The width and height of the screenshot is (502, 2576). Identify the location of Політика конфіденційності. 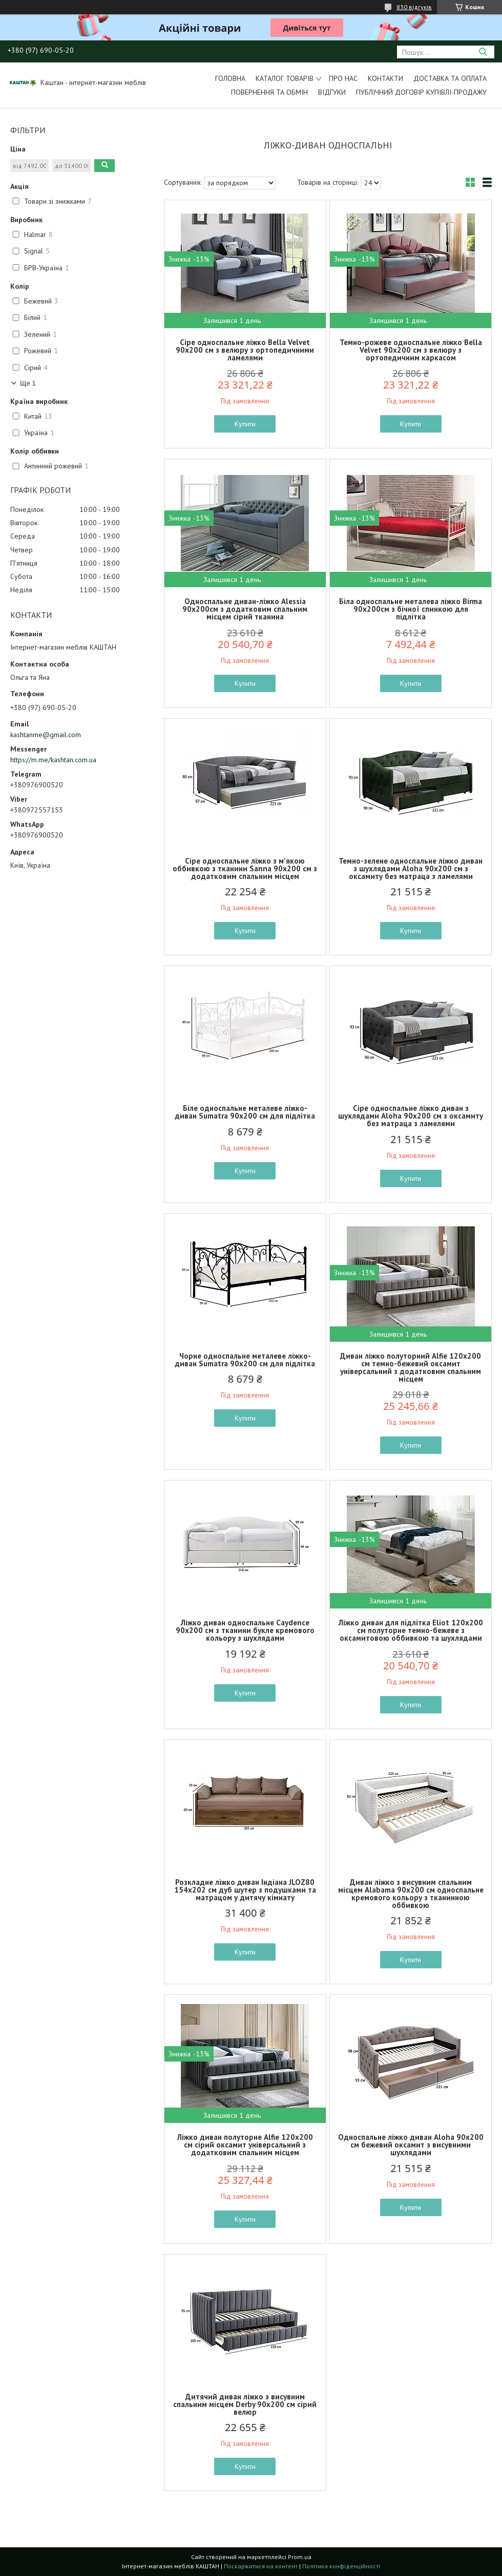
(341, 2566).